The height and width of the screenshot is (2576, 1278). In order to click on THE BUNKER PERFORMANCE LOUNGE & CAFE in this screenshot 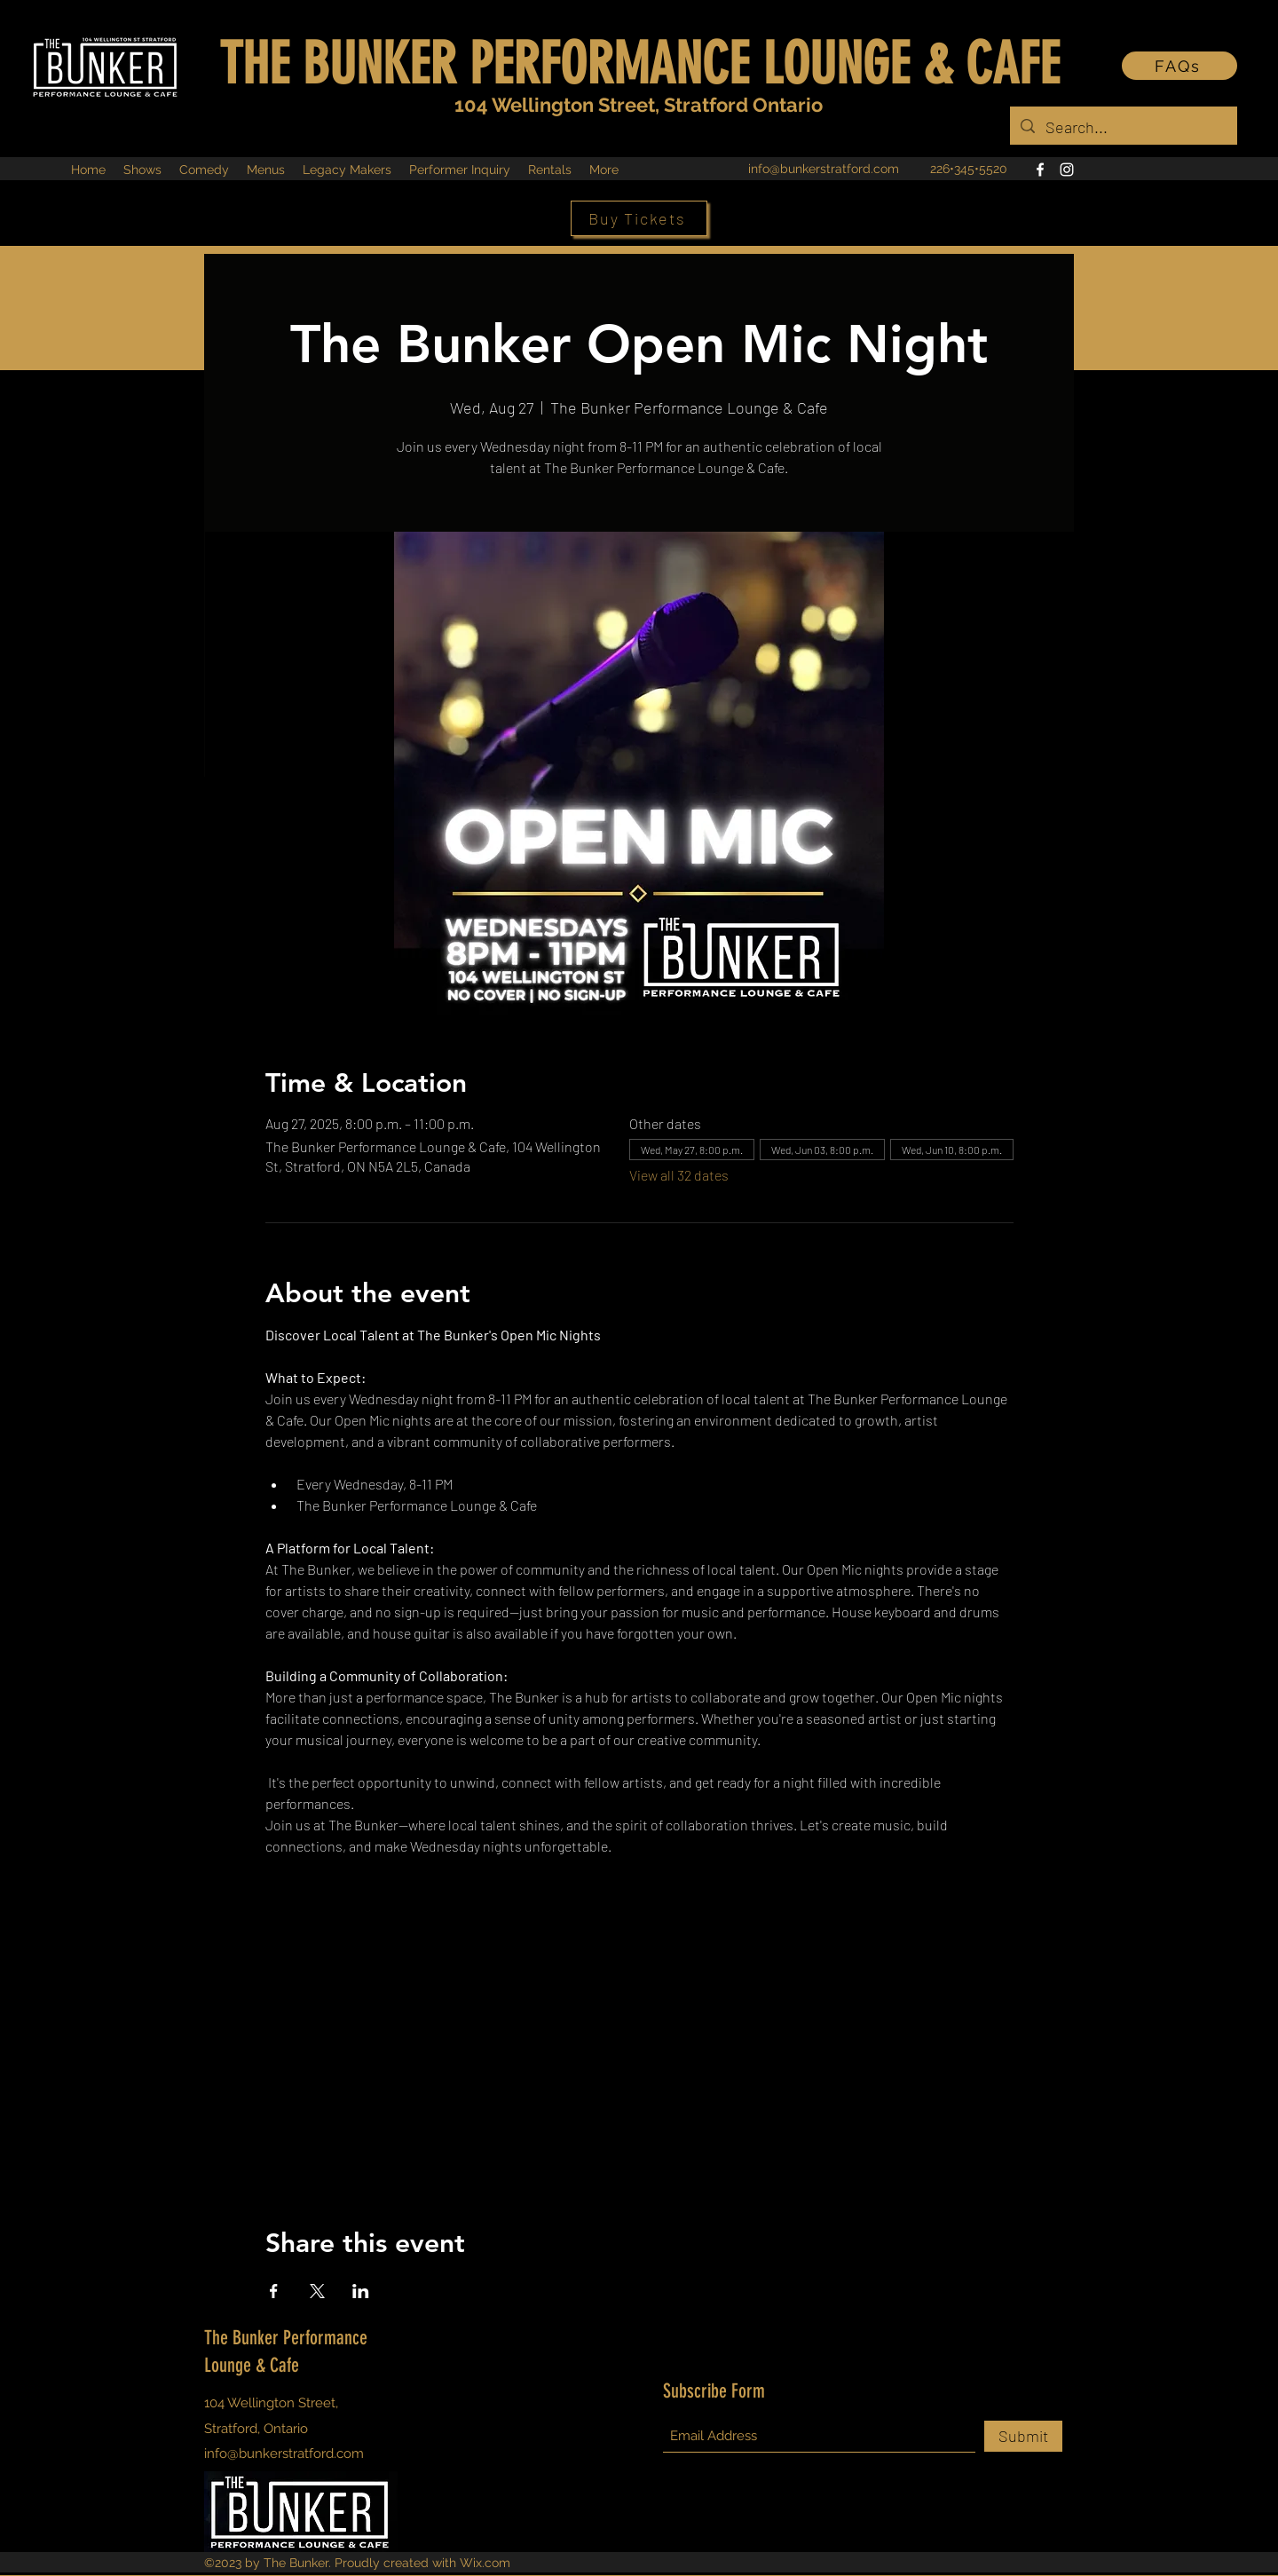, I will do `click(639, 64)`.